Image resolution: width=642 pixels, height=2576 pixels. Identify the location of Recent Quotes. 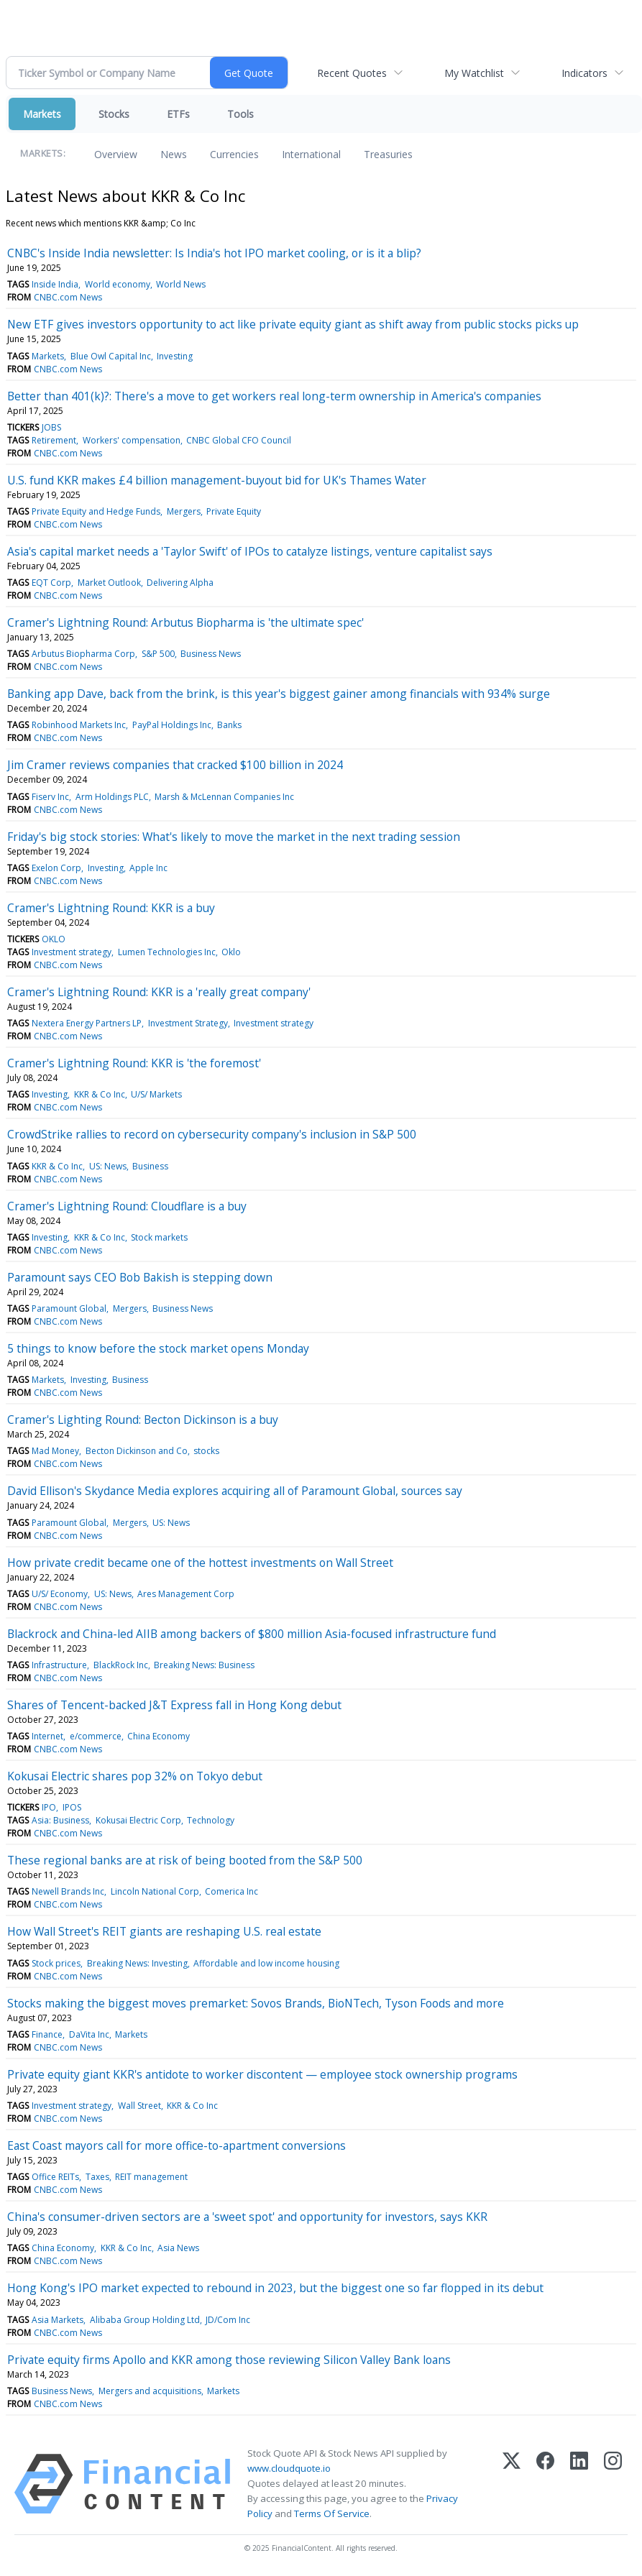
(352, 73).